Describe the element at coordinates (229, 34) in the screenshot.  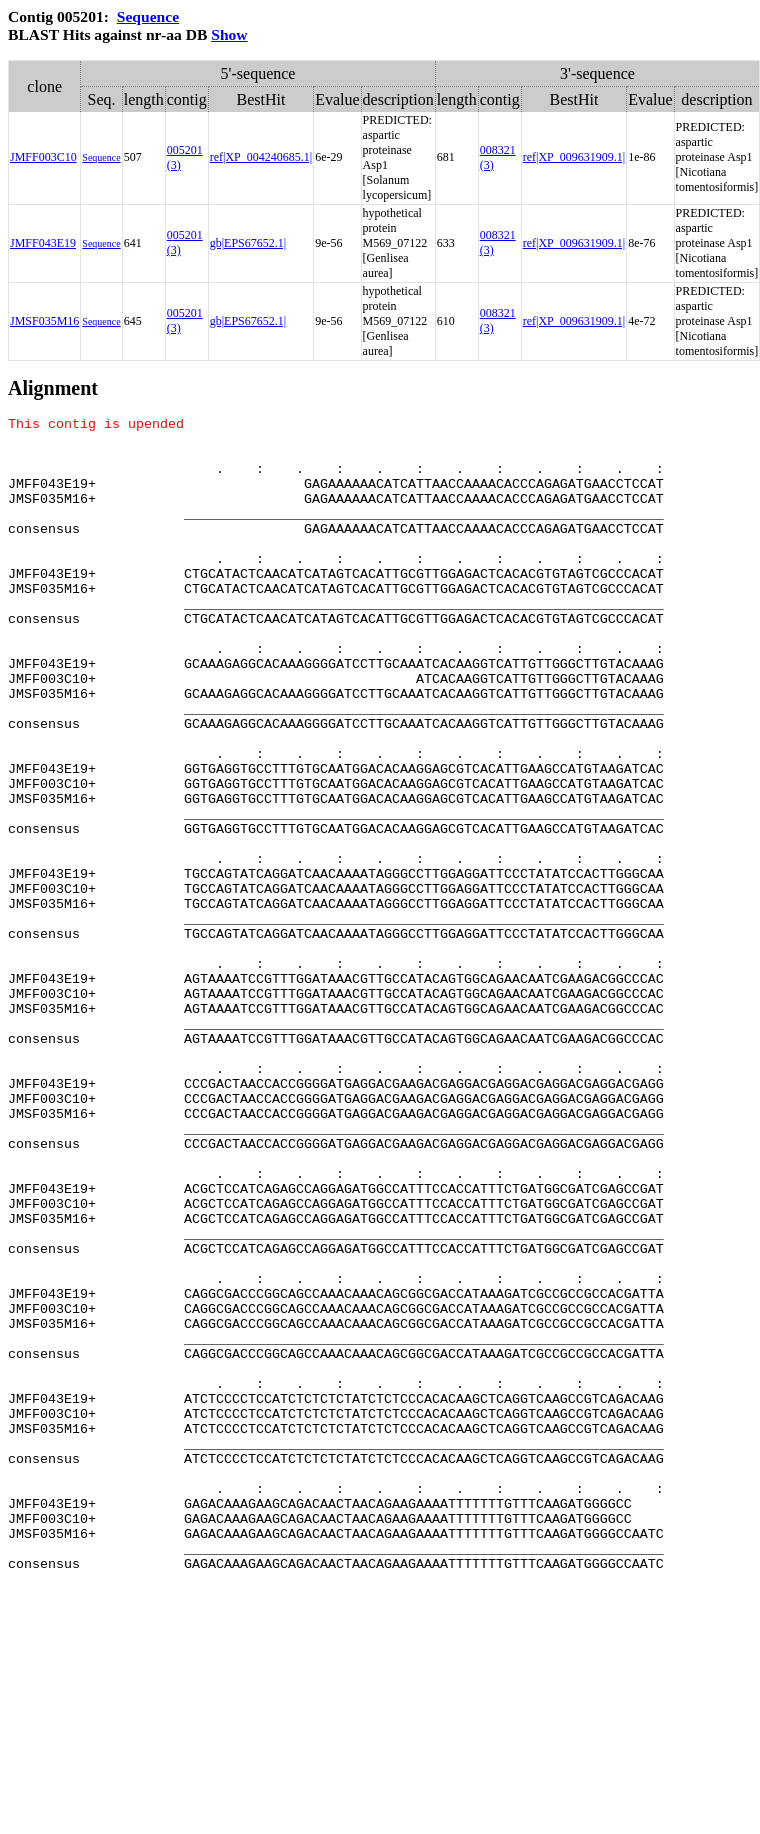
I see `Show` at that location.